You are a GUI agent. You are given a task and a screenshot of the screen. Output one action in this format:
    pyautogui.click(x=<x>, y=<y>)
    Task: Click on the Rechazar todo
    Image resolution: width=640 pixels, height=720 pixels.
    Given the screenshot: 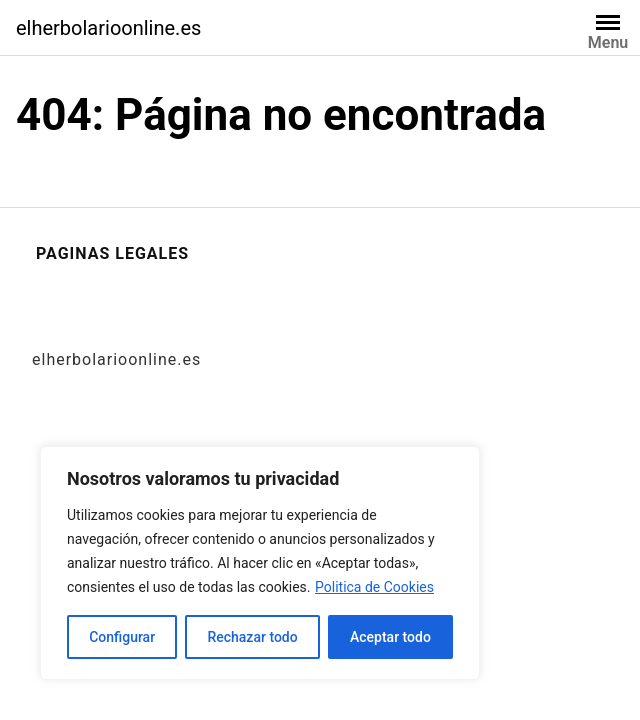 What is the action you would take?
    pyautogui.click(x=252, y=637)
    